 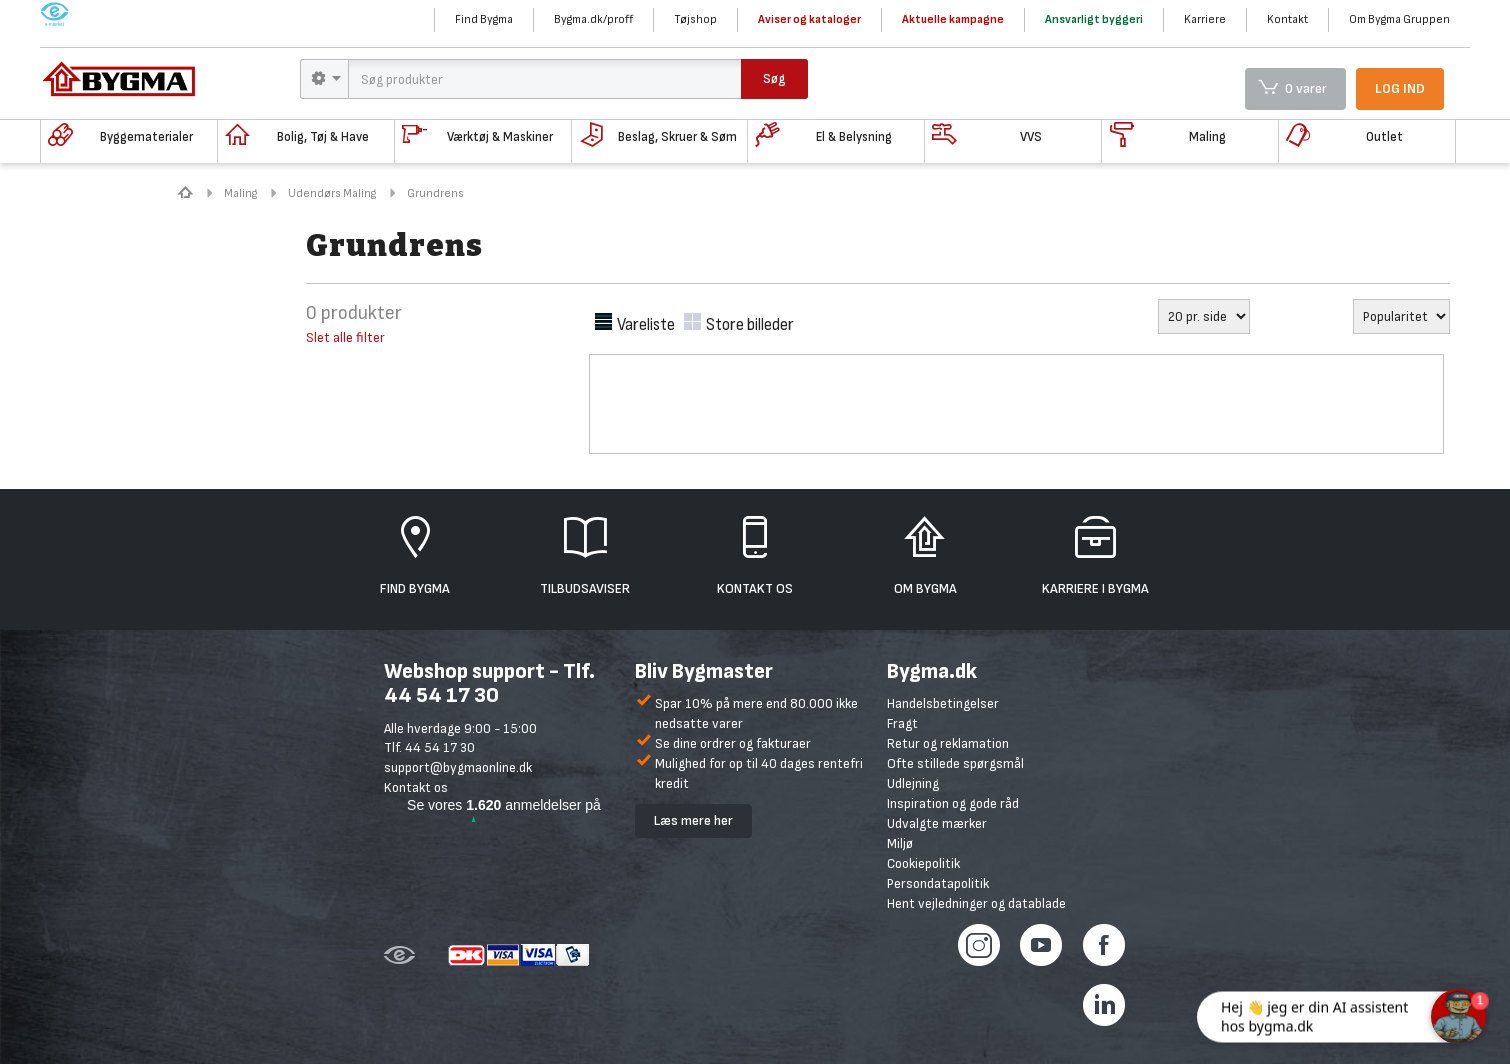 I want to click on Udlejning, so click(x=913, y=783).